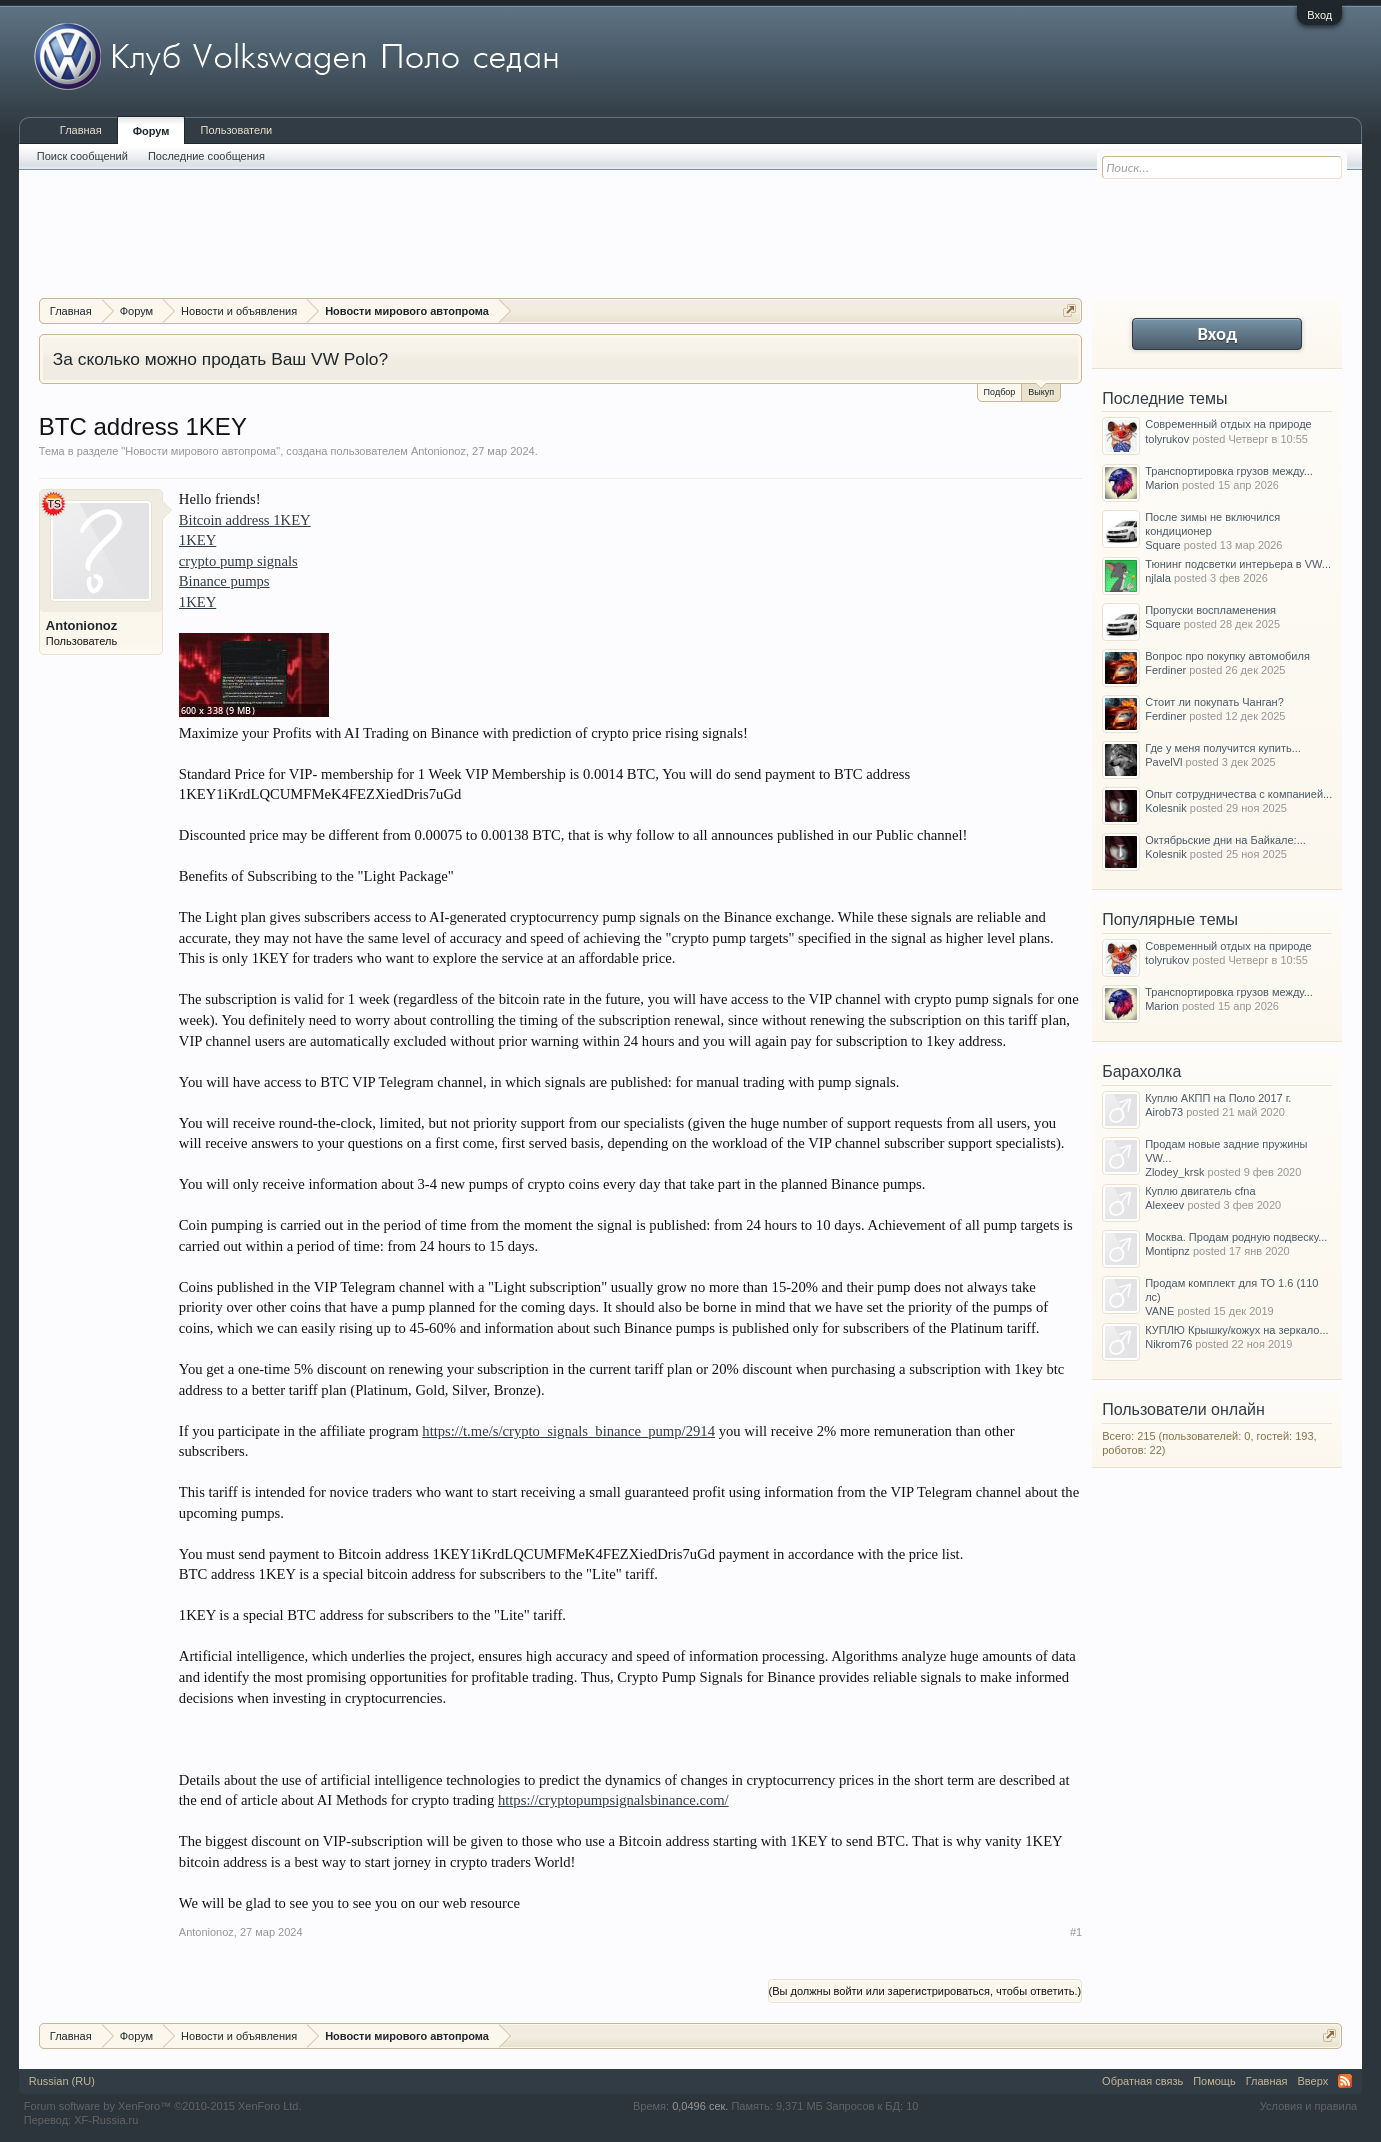 This screenshot has height=2142, width=1381. I want to click on tolyrukov, so click(1167, 439).